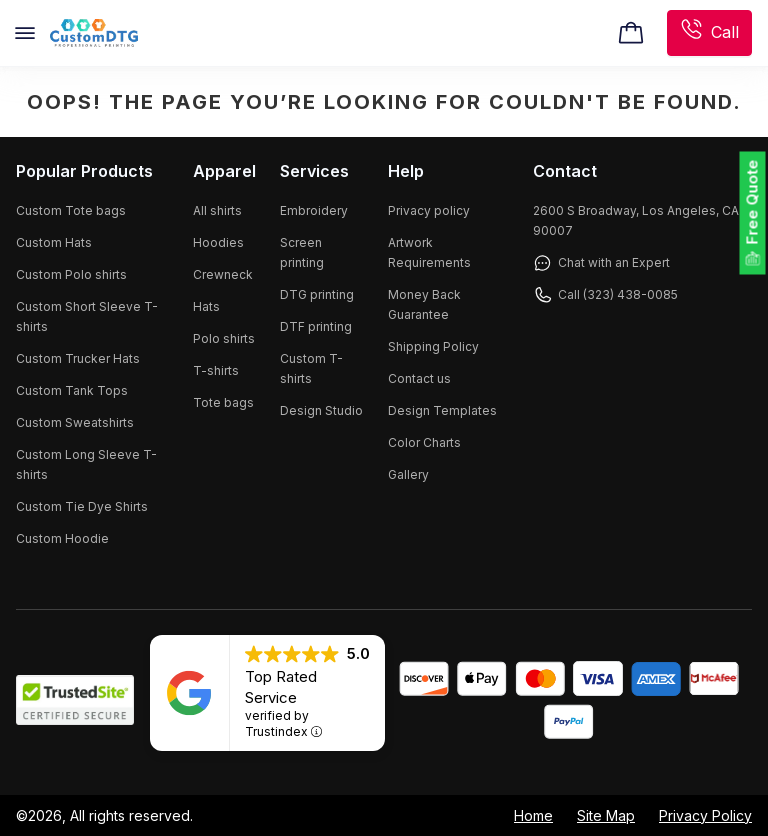  What do you see at coordinates (82, 506) in the screenshot?
I see `Custom Tie Dye Shirts` at bounding box center [82, 506].